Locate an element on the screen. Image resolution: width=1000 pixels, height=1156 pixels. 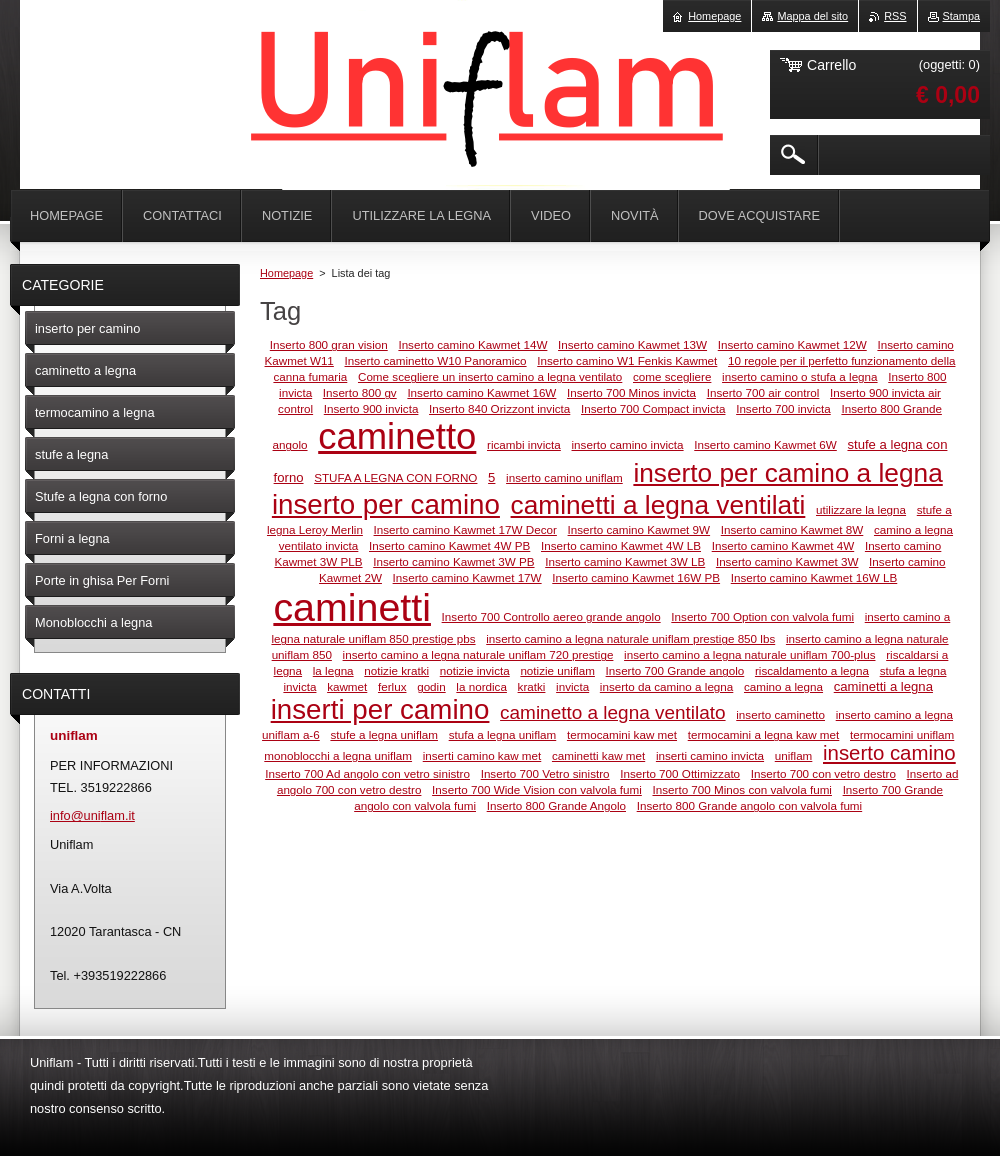
Inserto 700 con vetro destro is located at coordinates (823, 773).